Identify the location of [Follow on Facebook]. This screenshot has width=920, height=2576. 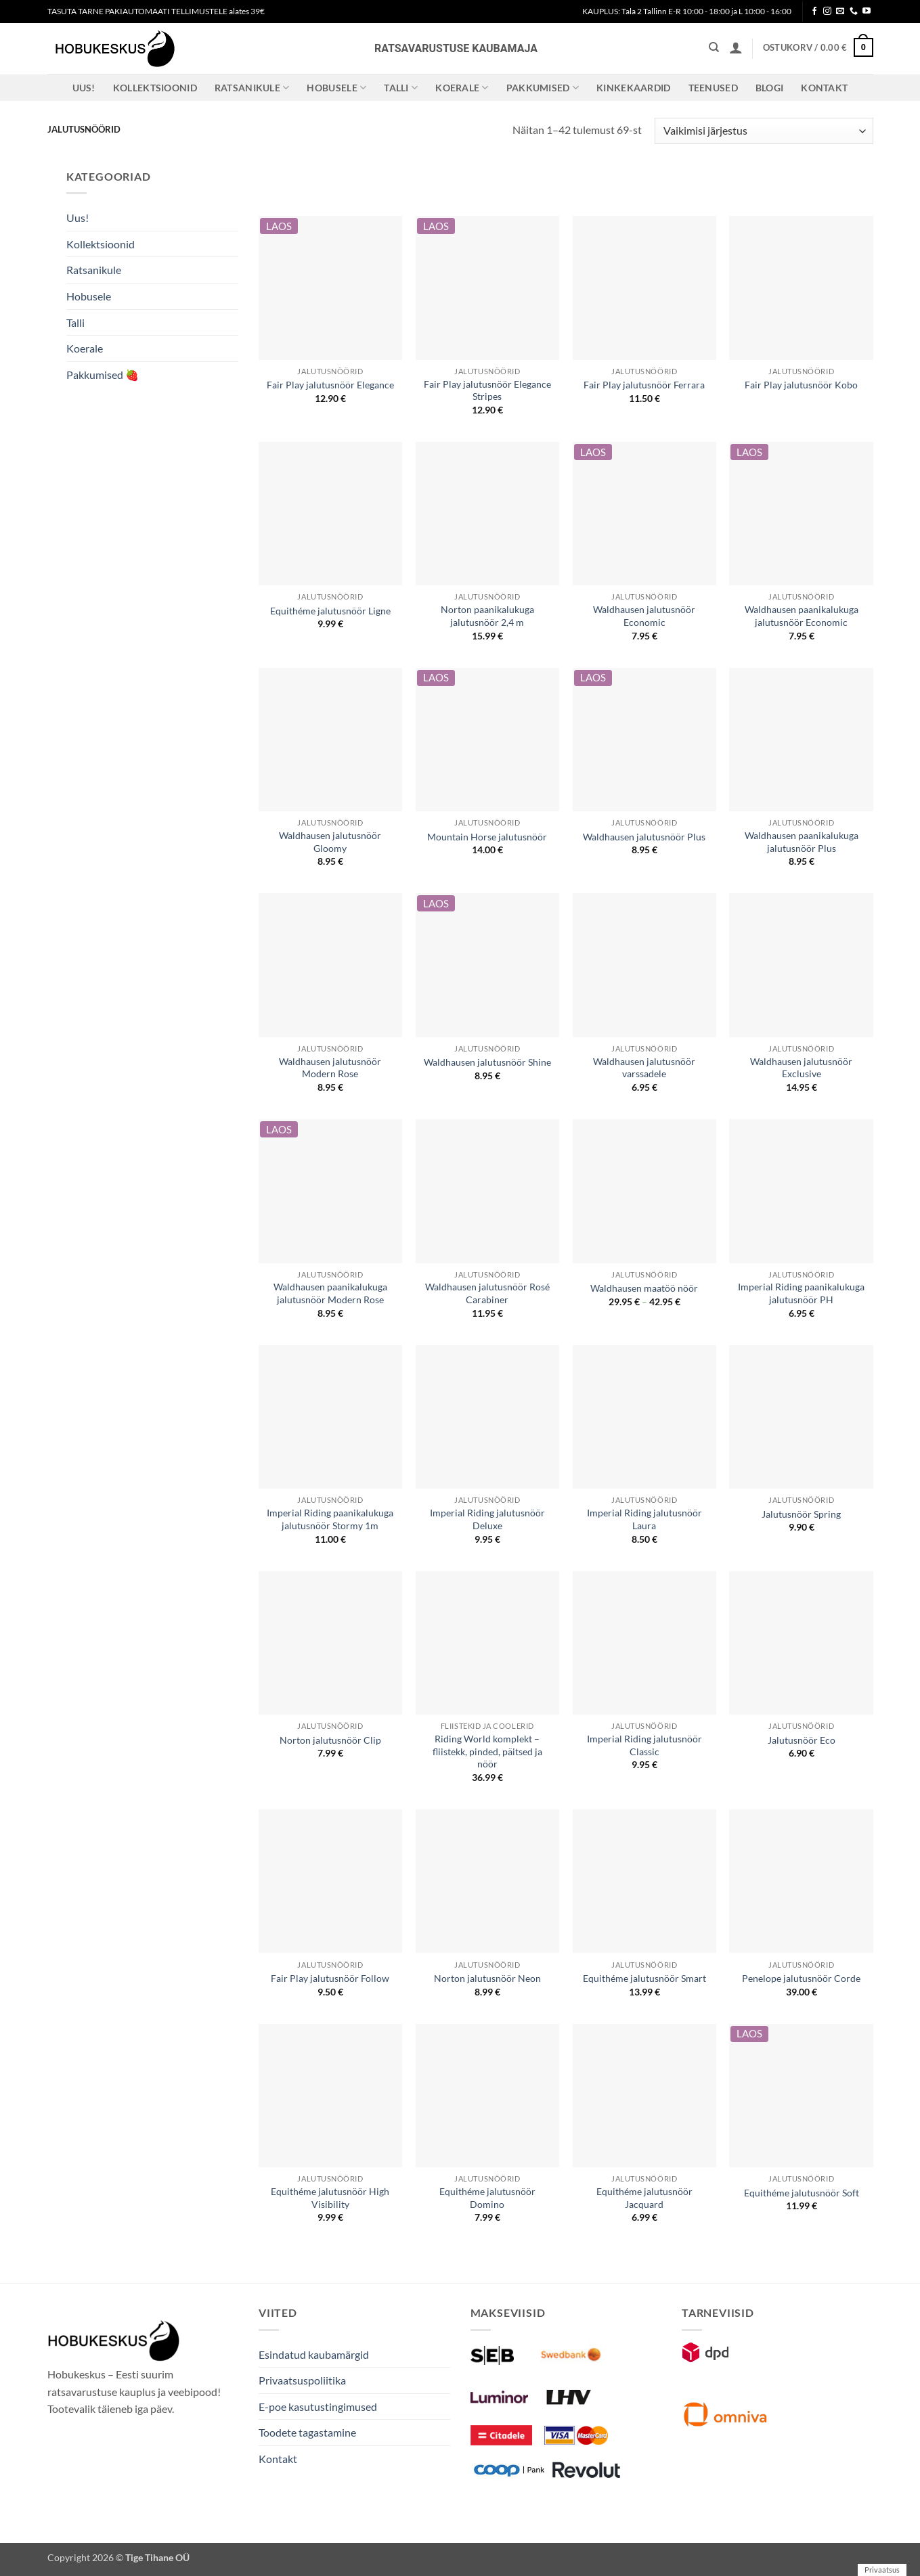
(814, 11).